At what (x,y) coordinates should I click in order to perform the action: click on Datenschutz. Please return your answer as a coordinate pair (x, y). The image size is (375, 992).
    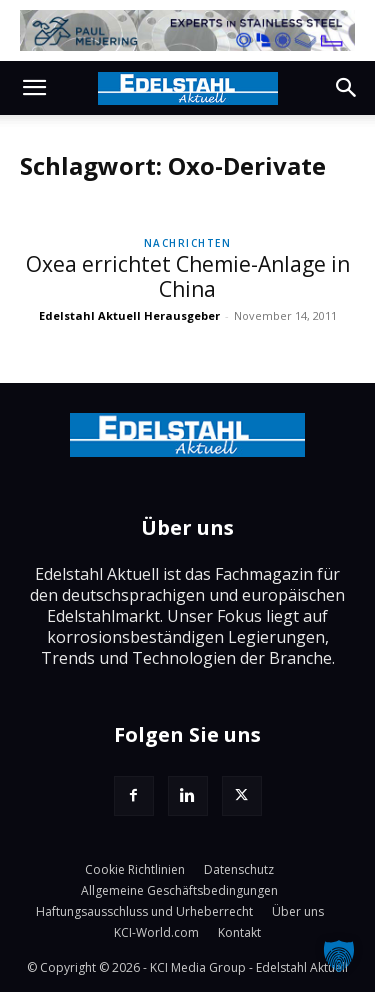
    Looking at the image, I should click on (239, 869).